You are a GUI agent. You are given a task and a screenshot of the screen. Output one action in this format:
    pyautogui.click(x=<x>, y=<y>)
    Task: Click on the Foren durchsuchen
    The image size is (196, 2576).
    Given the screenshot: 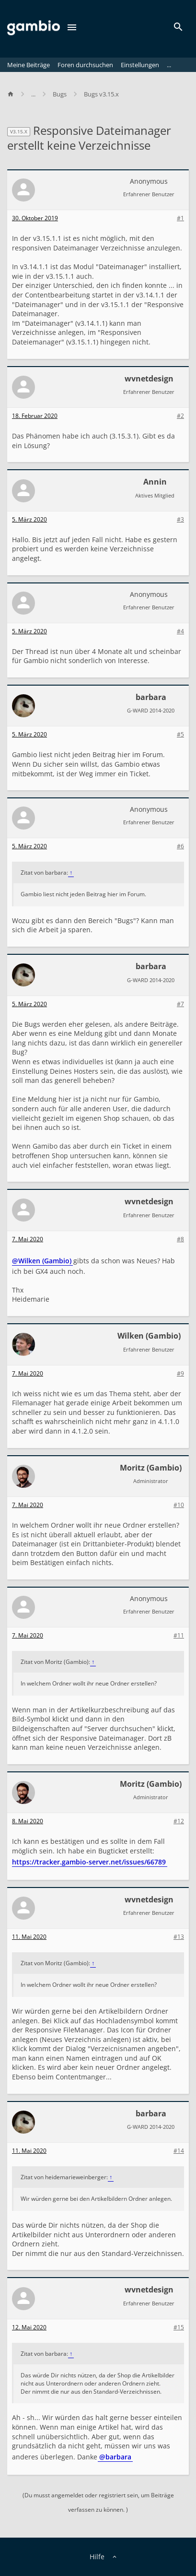 What is the action you would take?
    pyautogui.click(x=85, y=64)
    